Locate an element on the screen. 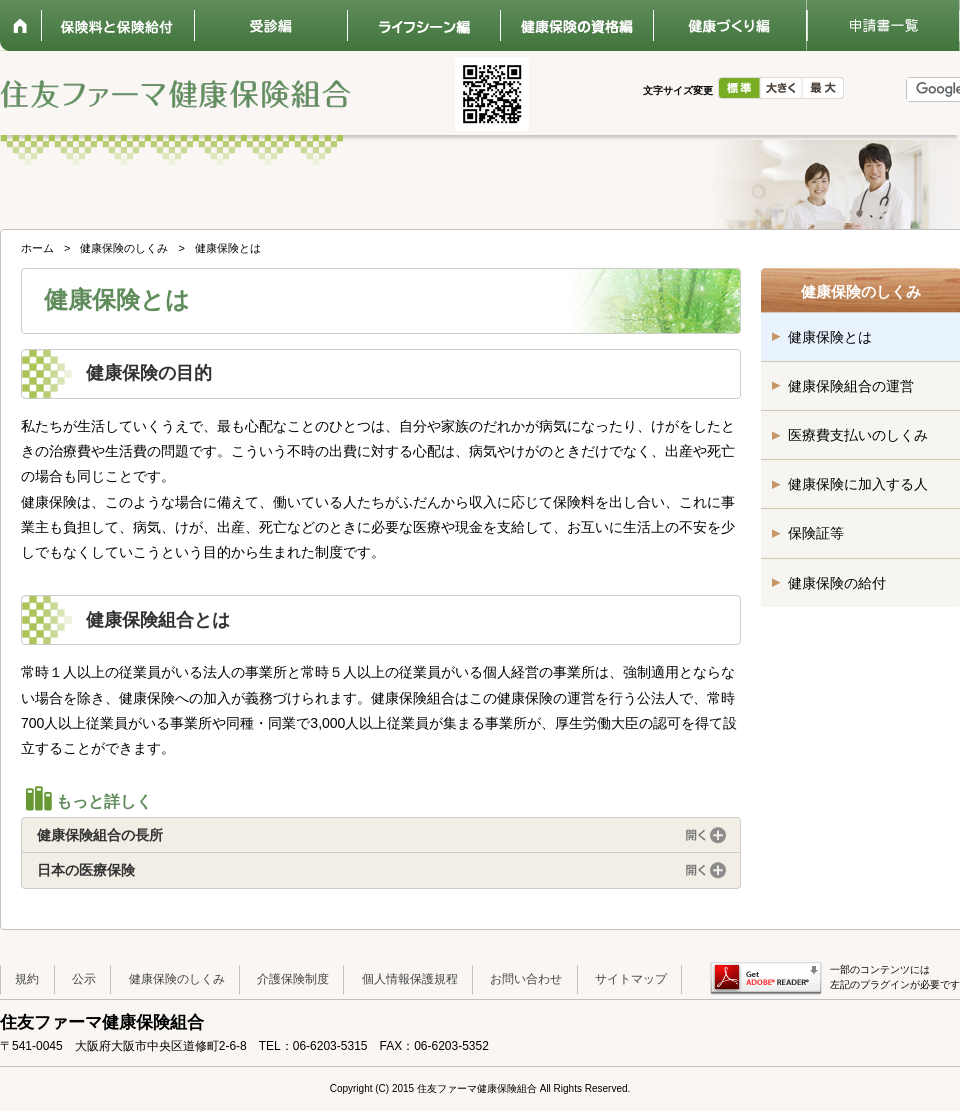 The height and width of the screenshot is (1111, 960). 保険料と保険給付 is located at coordinates (117, 25).